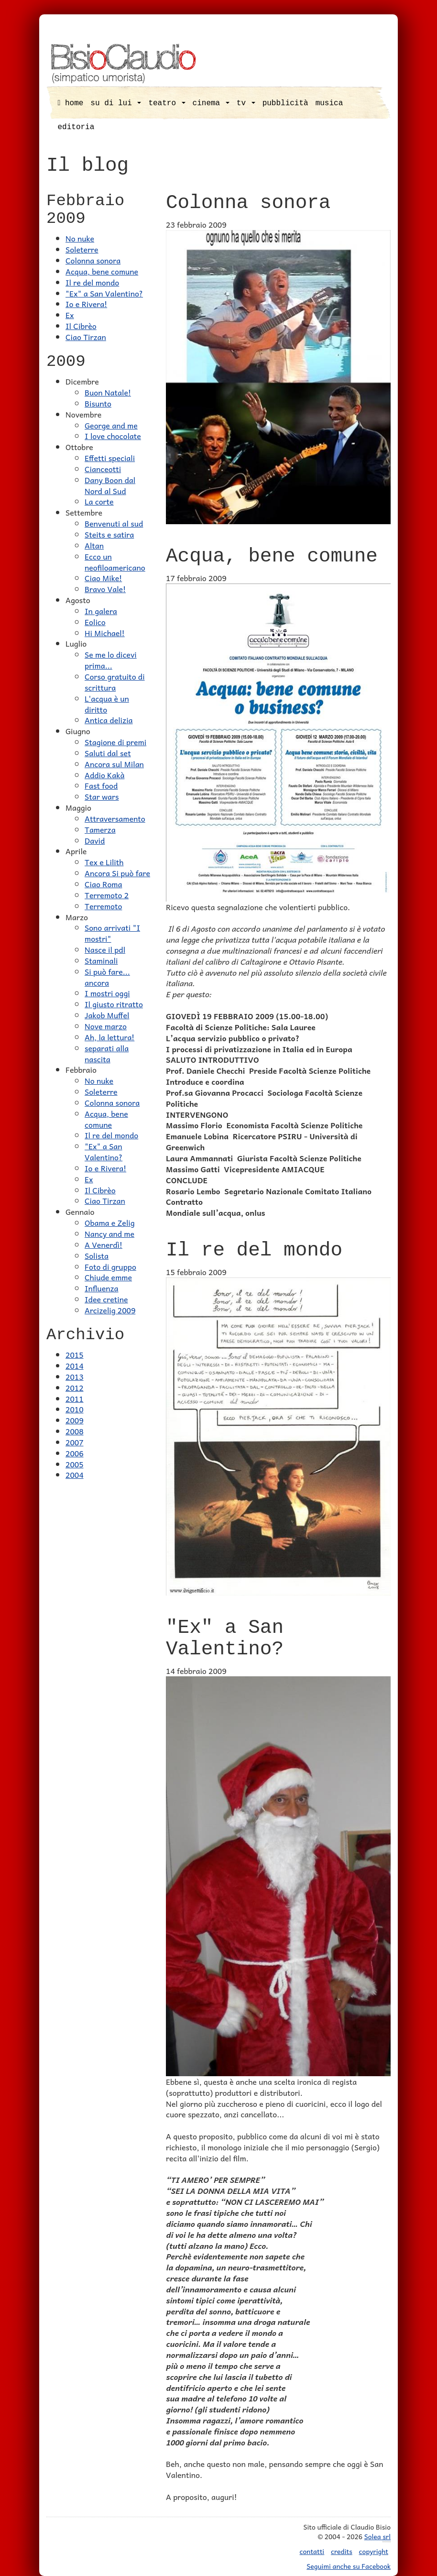 The image size is (437, 2576). Describe the element at coordinates (110, 1222) in the screenshot. I see `Obama e Zelig` at that location.